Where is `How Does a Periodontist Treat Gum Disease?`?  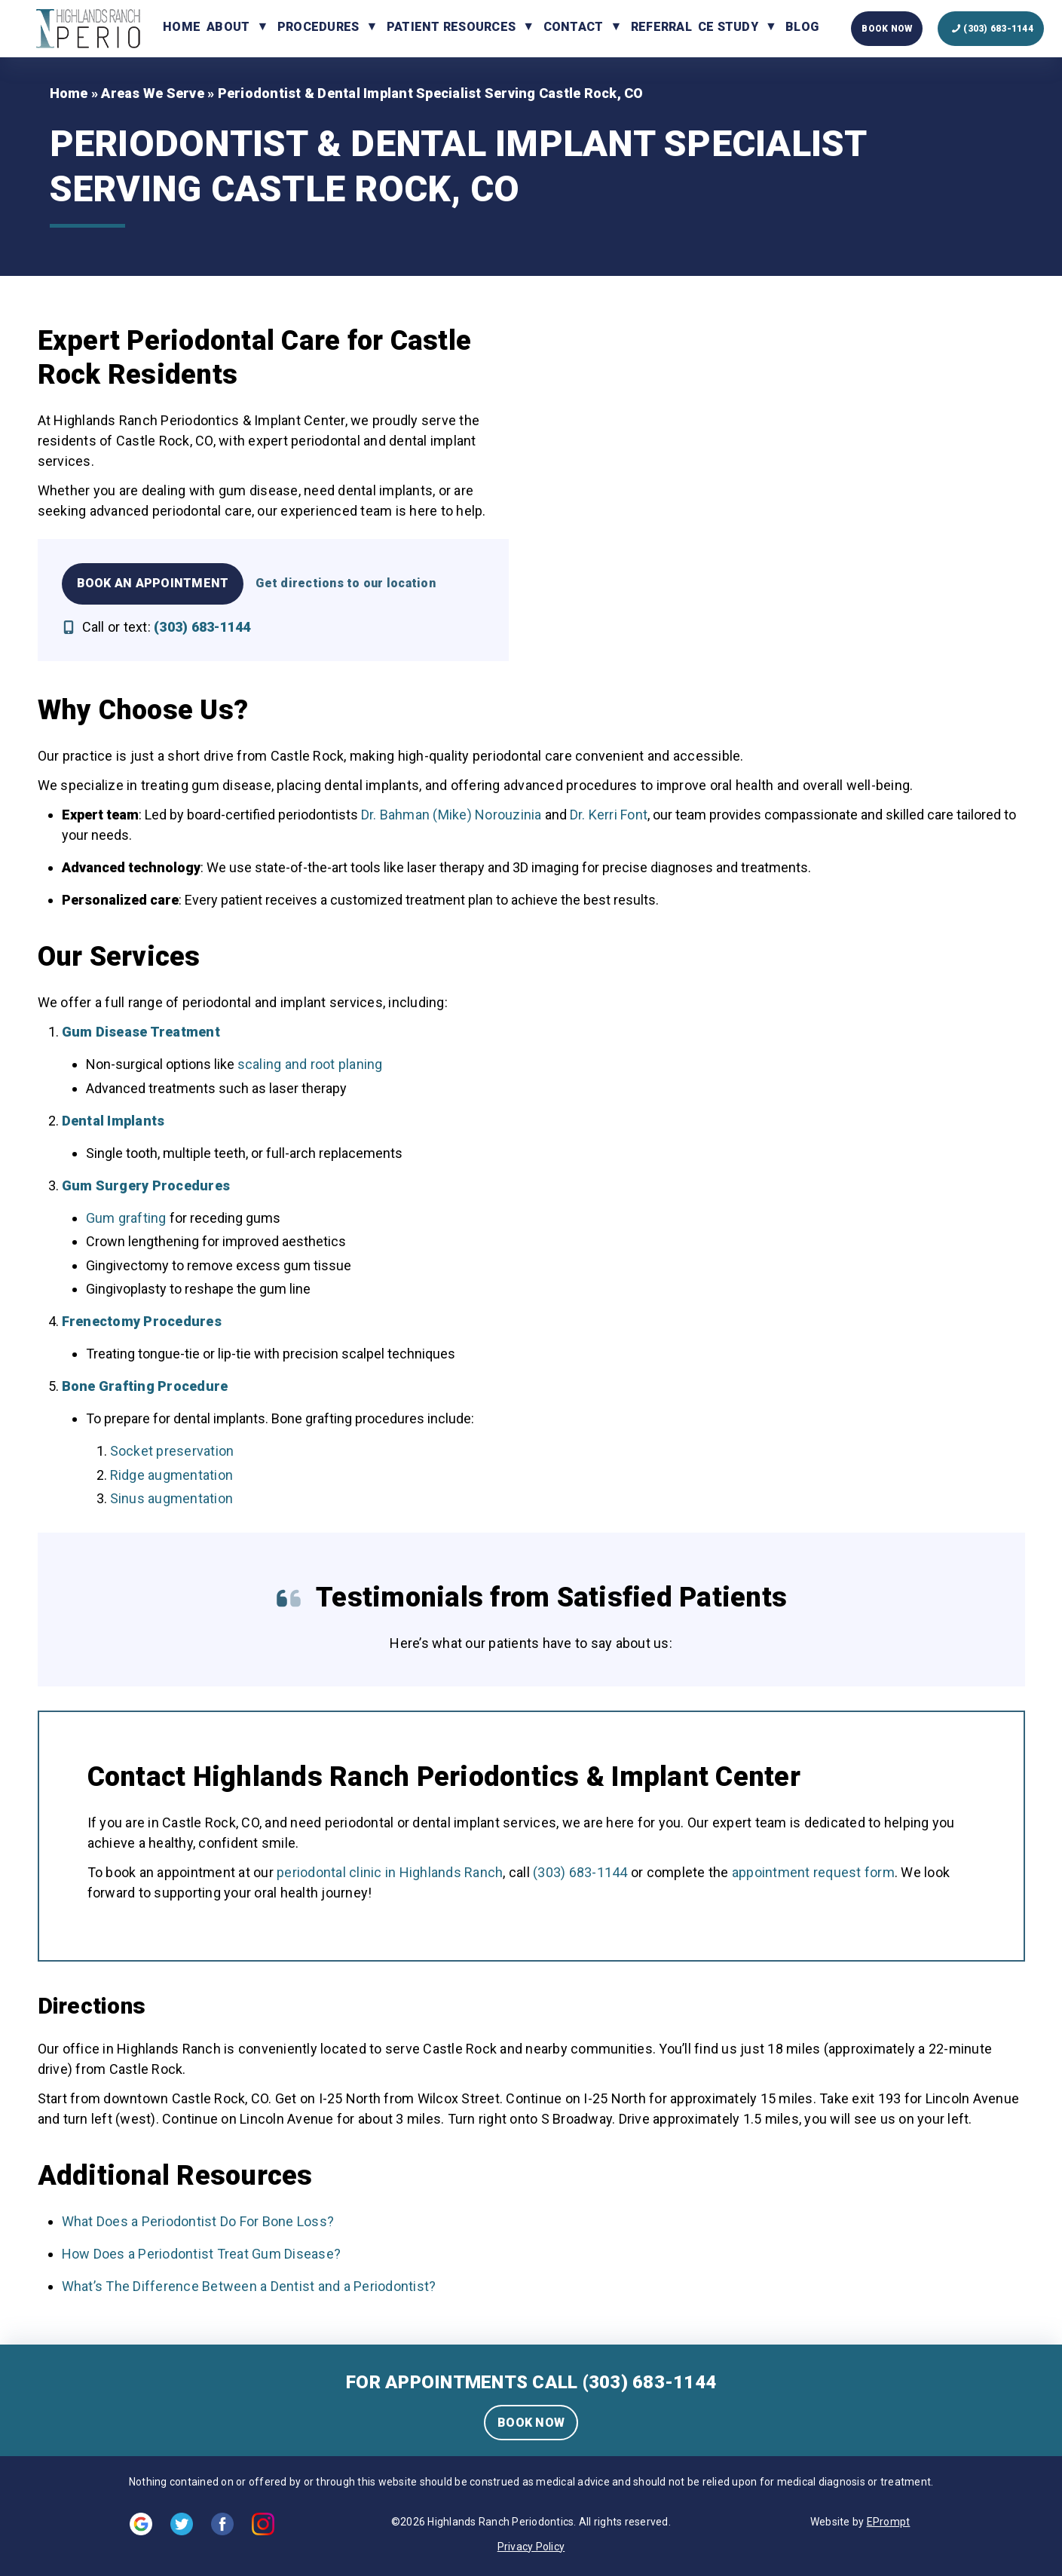
How Does a Periodontist Treat Gum Disease? is located at coordinates (201, 2254).